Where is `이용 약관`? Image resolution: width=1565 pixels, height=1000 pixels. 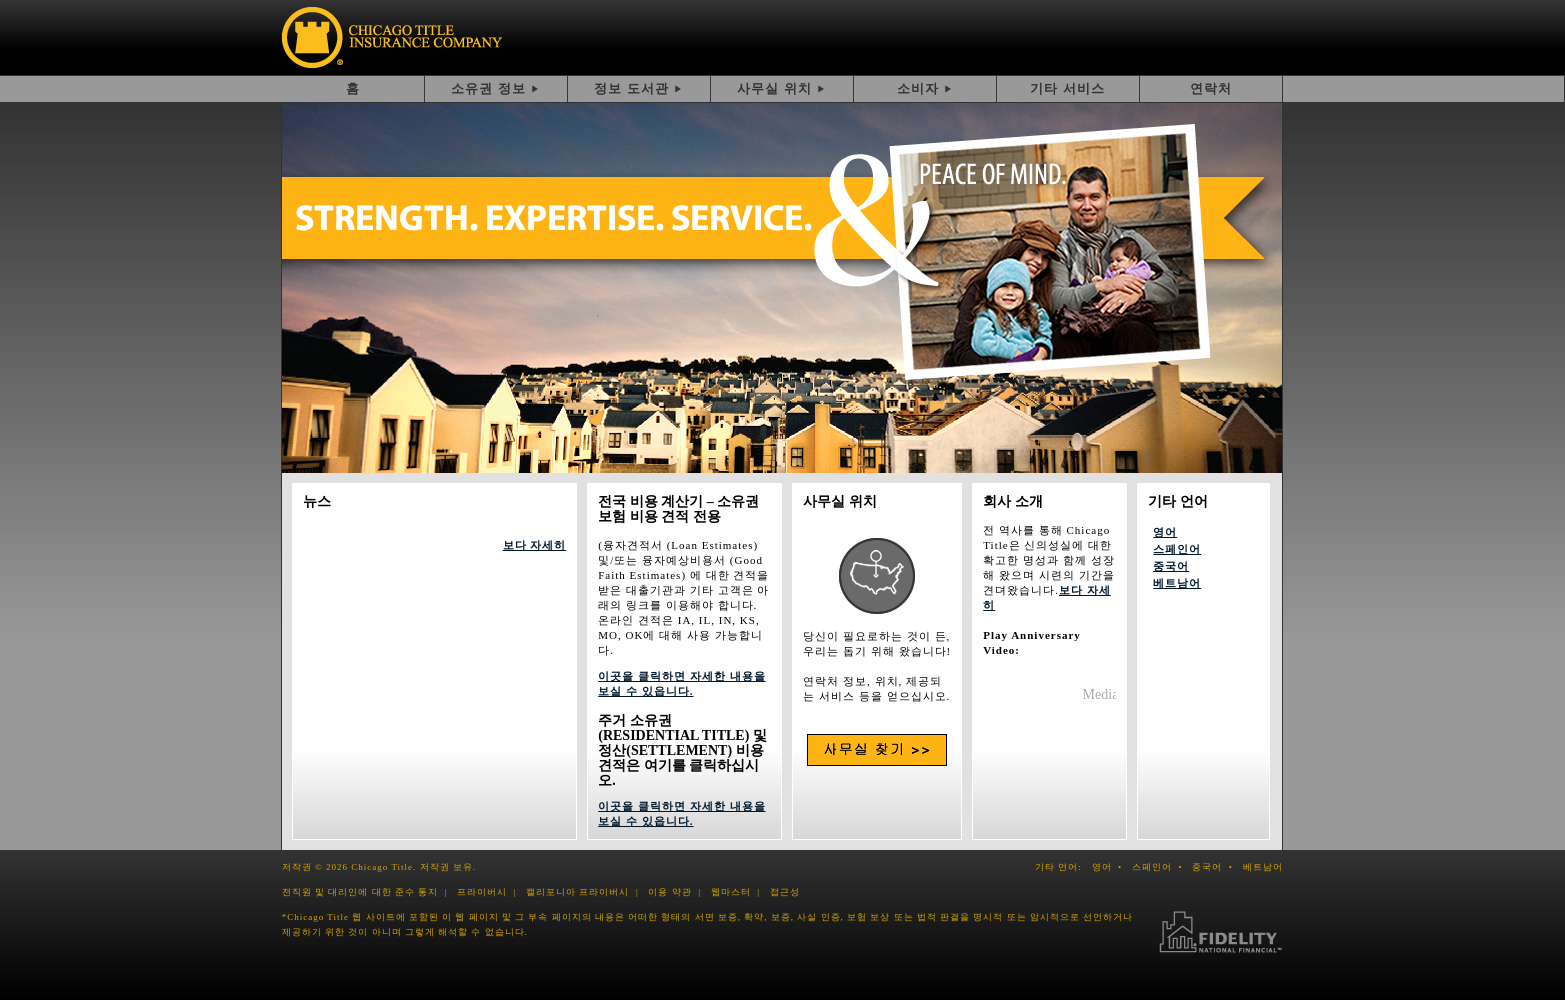
이용 약관 is located at coordinates (669, 892).